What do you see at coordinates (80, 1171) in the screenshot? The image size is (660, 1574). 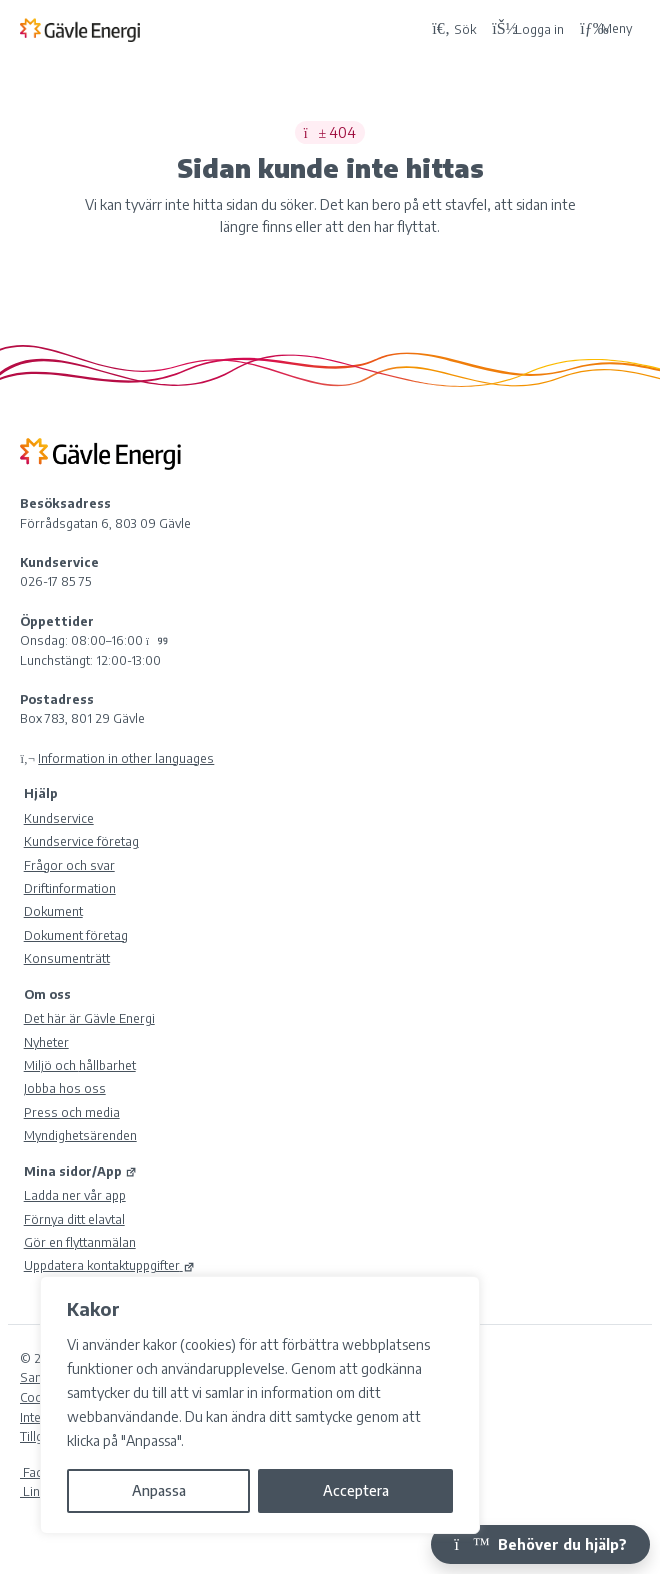 I see `Mina sidor/App` at bounding box center [80, 1171].